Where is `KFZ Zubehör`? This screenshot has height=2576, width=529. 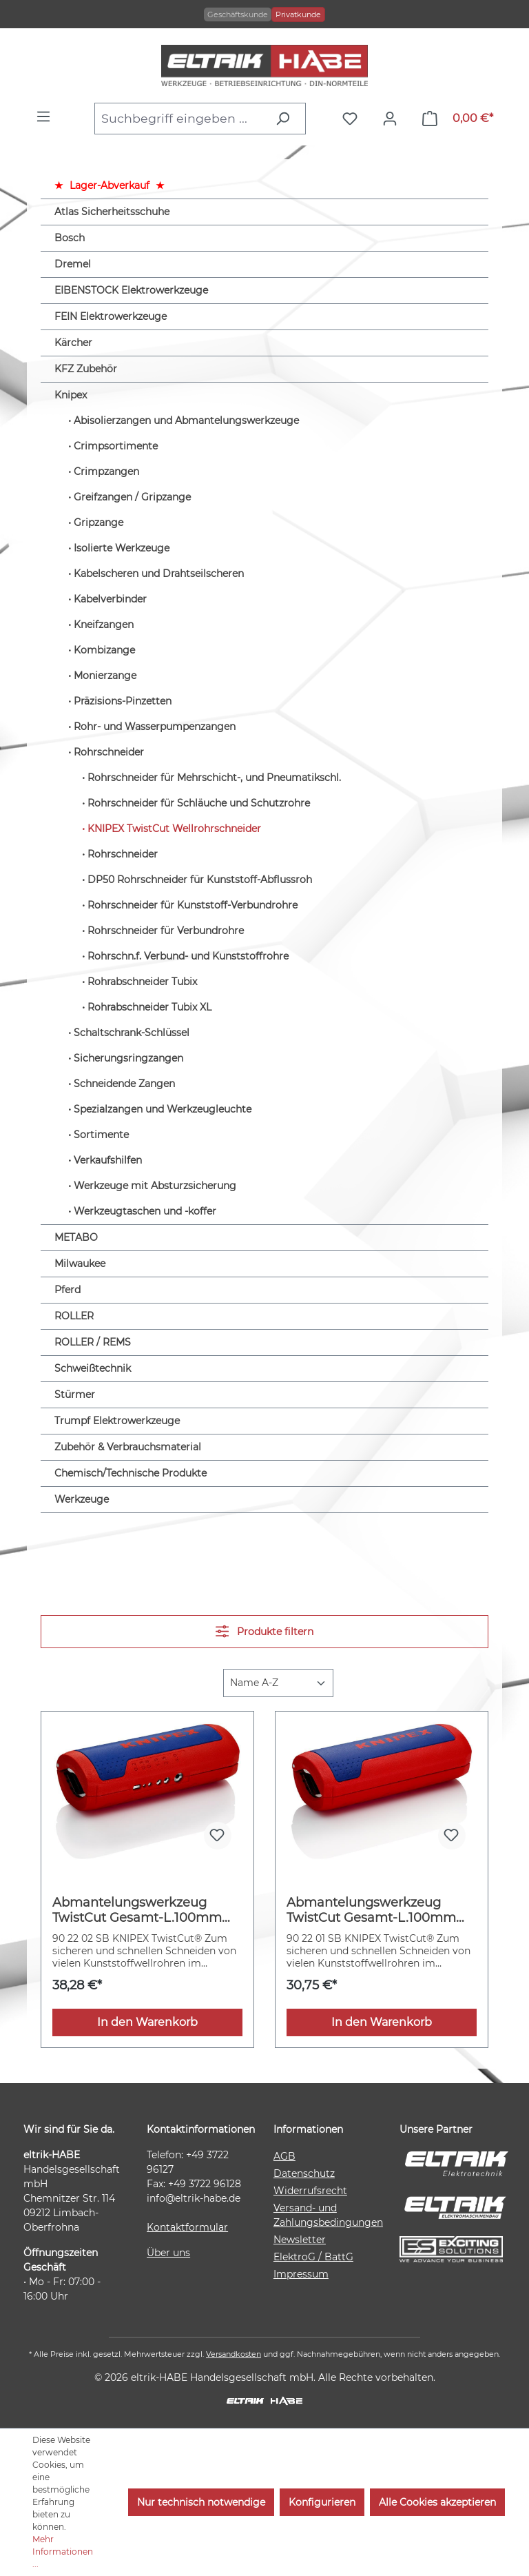
KFZ Zubehör is located at coordinates (85, 369).